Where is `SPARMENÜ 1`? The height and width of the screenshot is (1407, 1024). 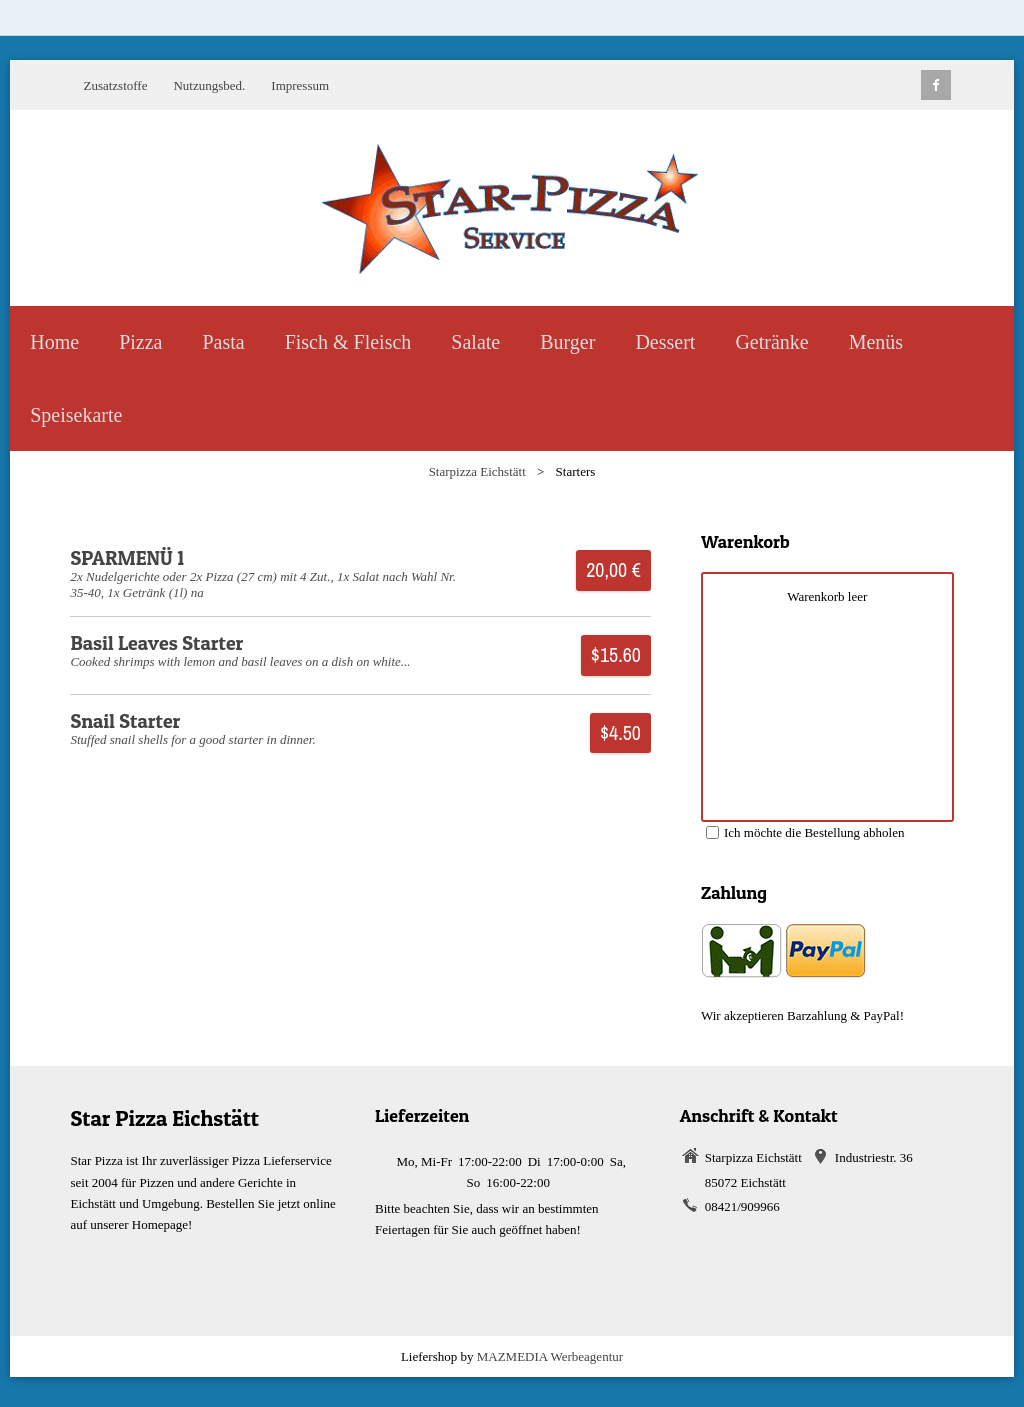 SPARMENÜ 1 is located at coordinates (127, 558).